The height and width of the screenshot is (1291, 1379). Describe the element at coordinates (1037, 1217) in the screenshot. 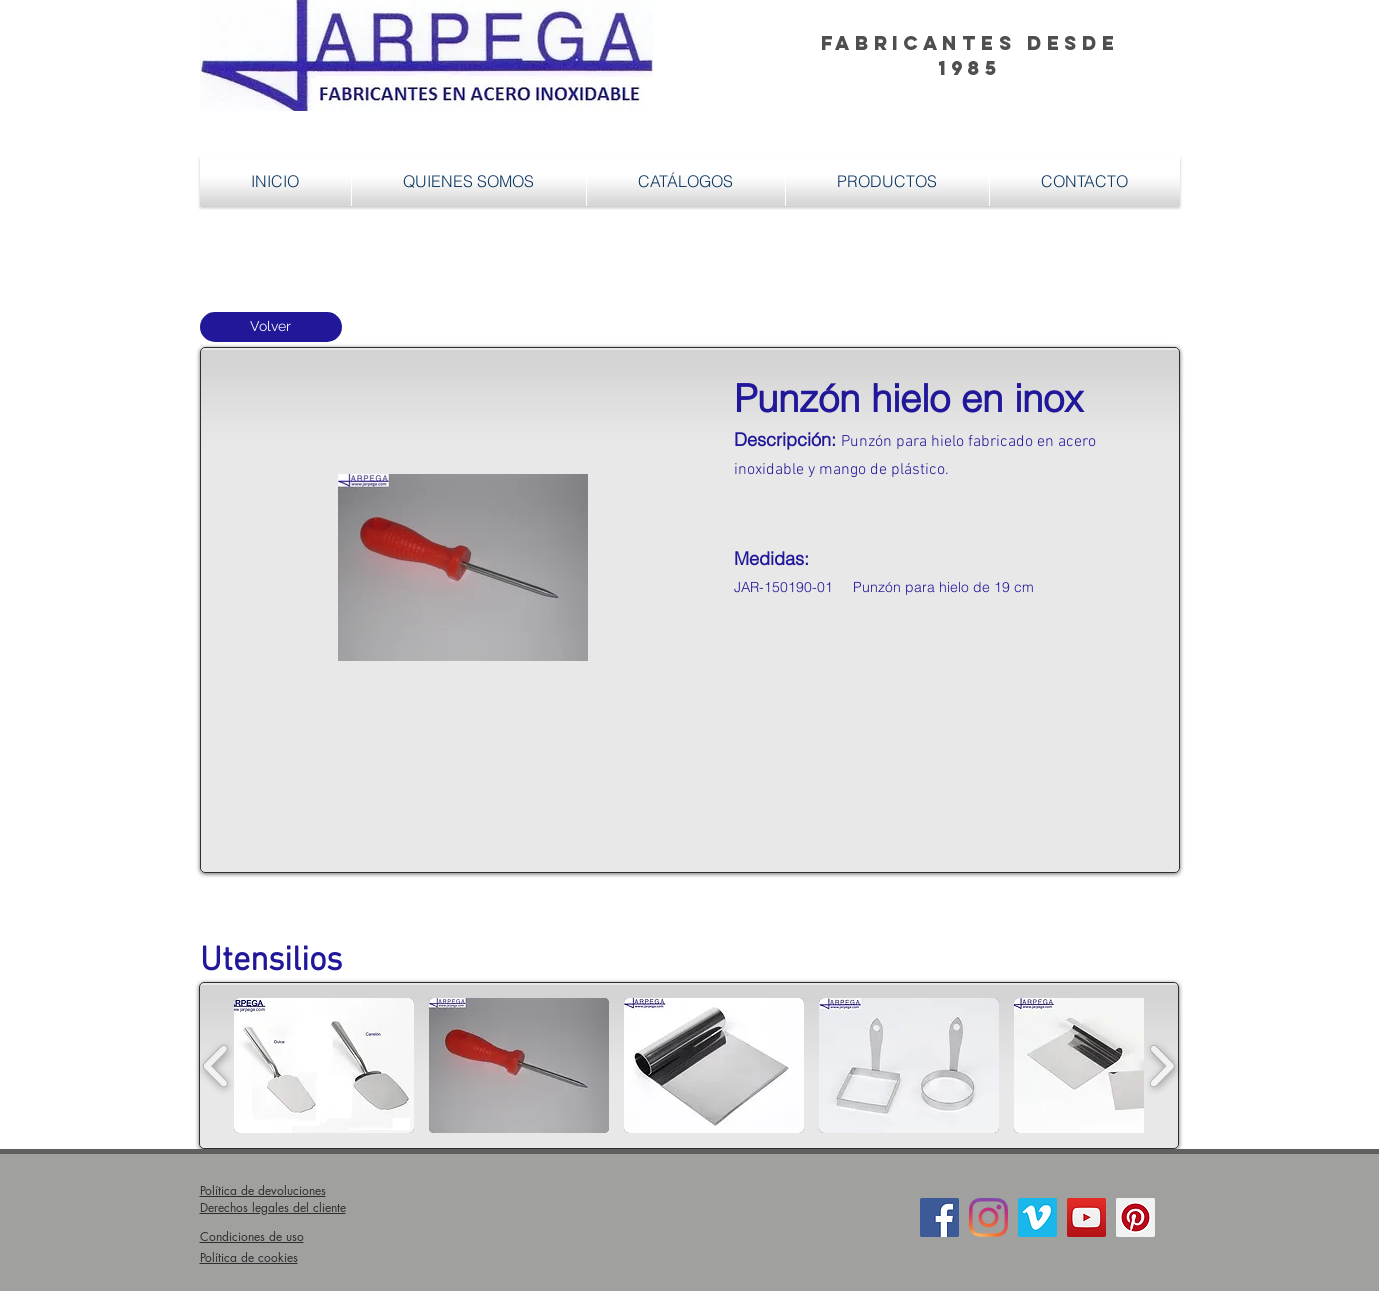

I see `[Icono social Vimeo]` at that location.